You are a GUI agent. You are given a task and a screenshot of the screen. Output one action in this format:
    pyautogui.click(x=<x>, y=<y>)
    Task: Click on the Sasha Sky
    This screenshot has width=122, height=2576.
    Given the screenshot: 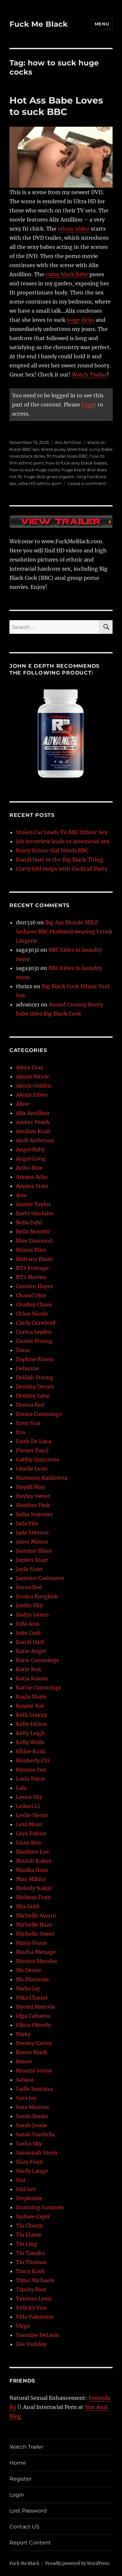 What is the action you would take?
    pyautogui.click(x=29, y=2143)
    